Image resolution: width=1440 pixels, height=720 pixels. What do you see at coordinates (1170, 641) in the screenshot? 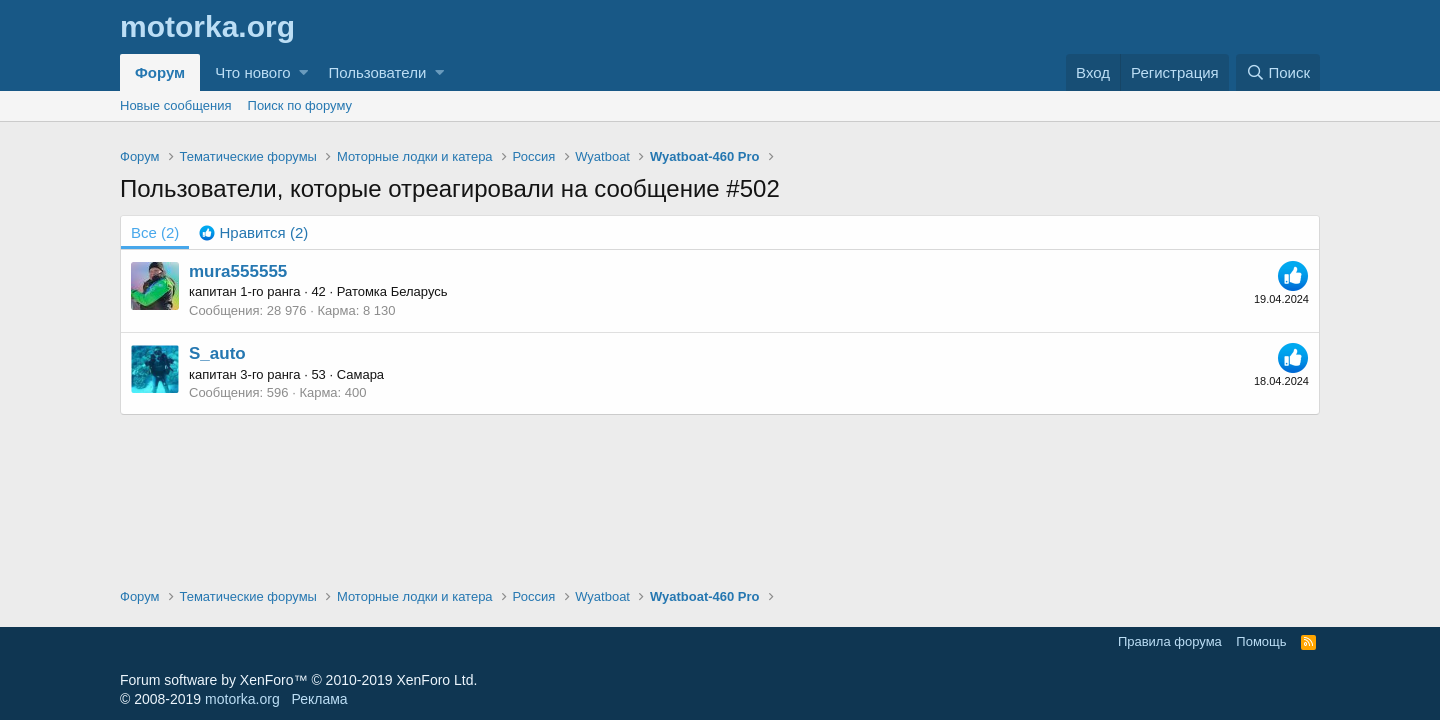
I see `Правила форума` at bounding box center [1170, 641].